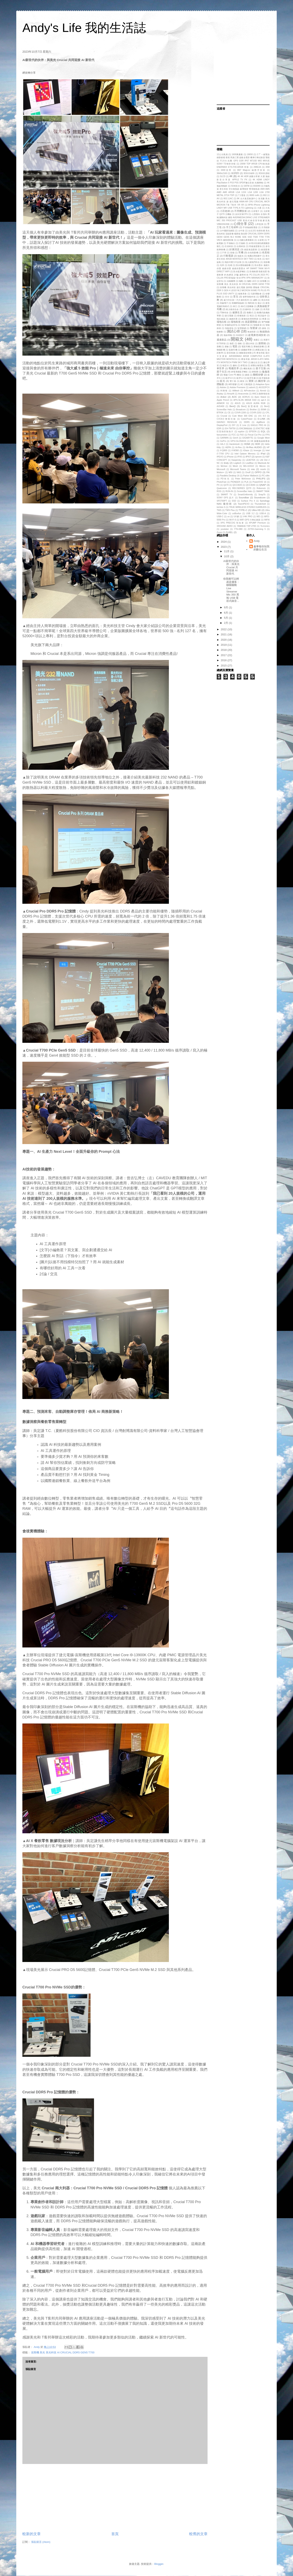 This screenshot has height=2576, width=293. I want to click on WiFi GPS 行車紀錄器, so click(250, 520).